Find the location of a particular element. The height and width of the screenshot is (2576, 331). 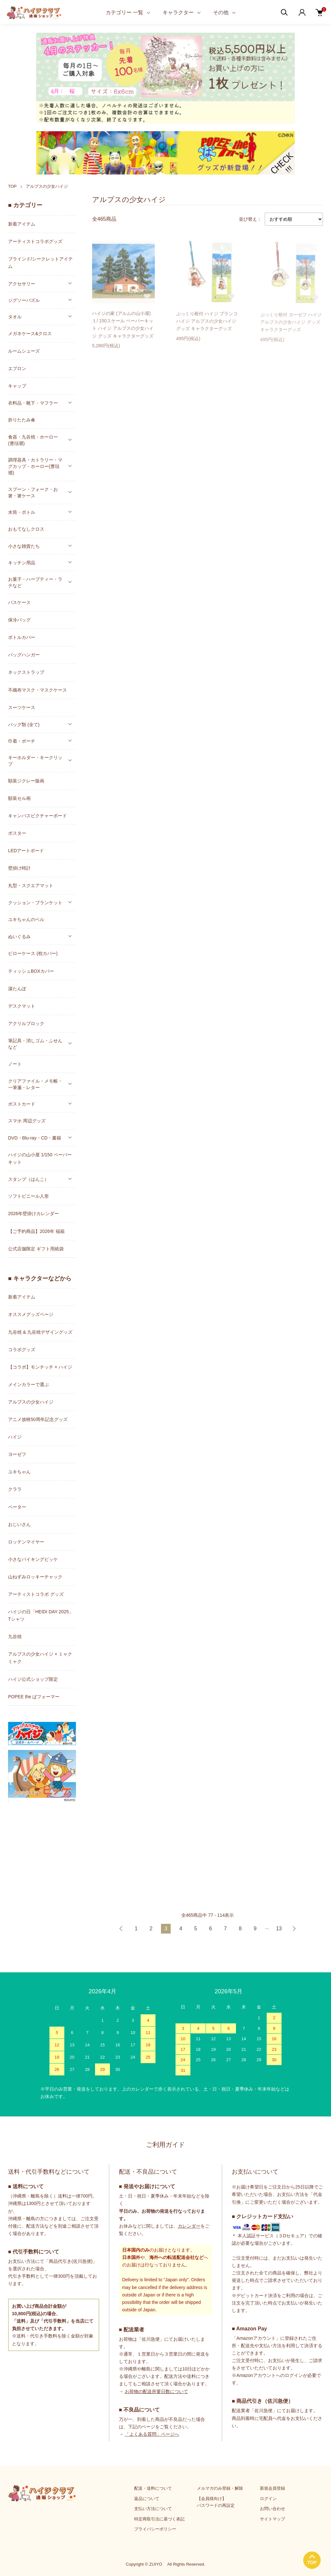

調理器具・カトラリー・マグカップ・ホーロー(豊琺瑯) is located at coordinates (35, 466).